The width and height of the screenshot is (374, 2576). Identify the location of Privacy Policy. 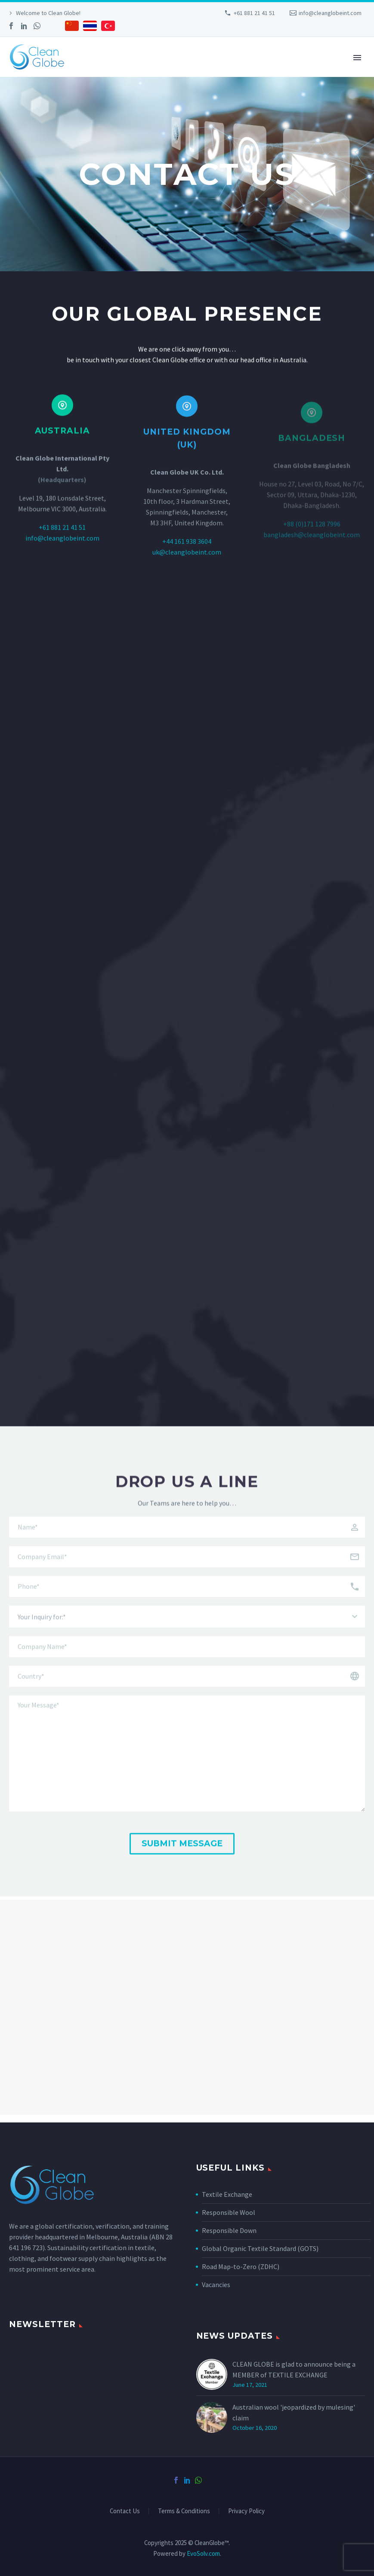
(246, 2511).